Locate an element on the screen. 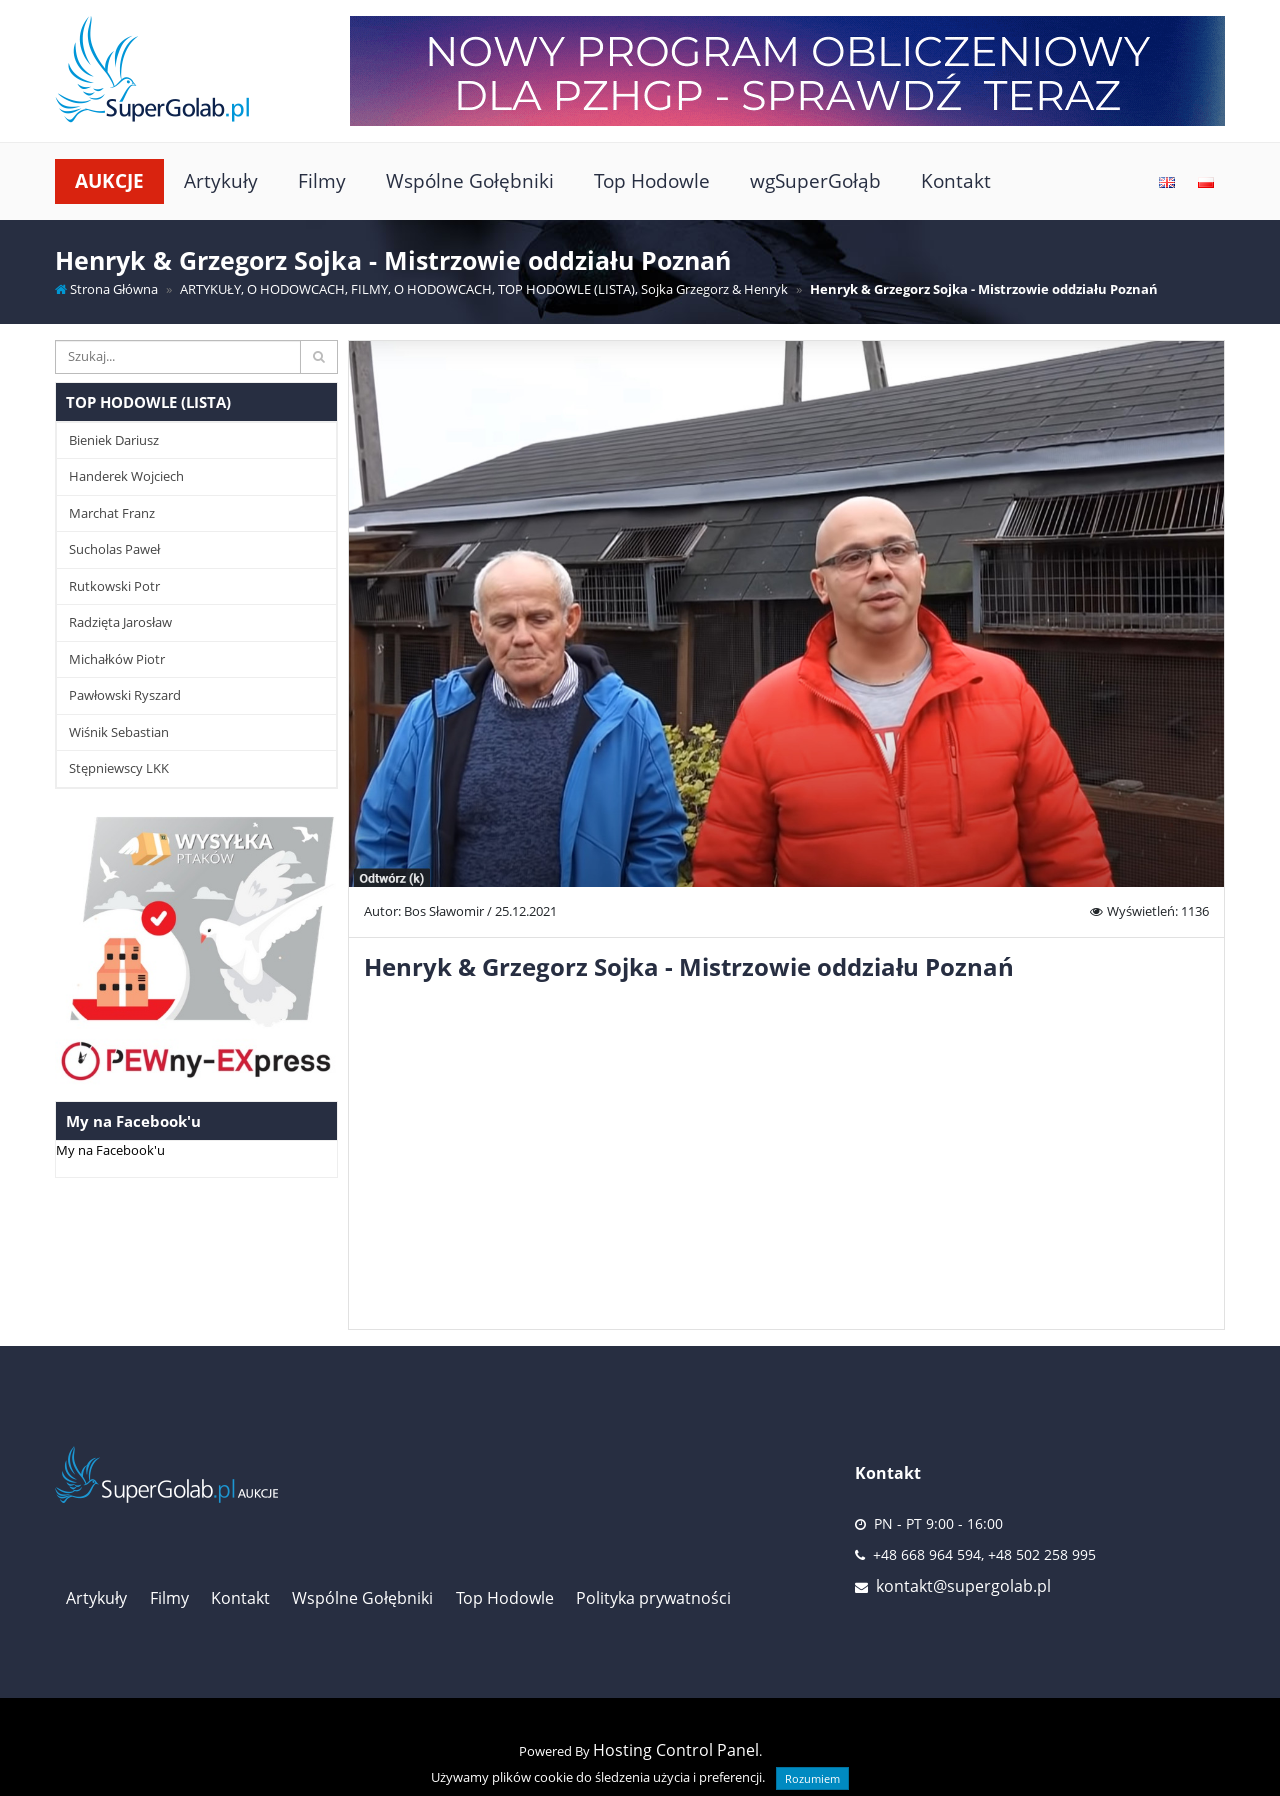 The image size is (1280, 1796). Marchat Franz is located at coordinates (112, 513).